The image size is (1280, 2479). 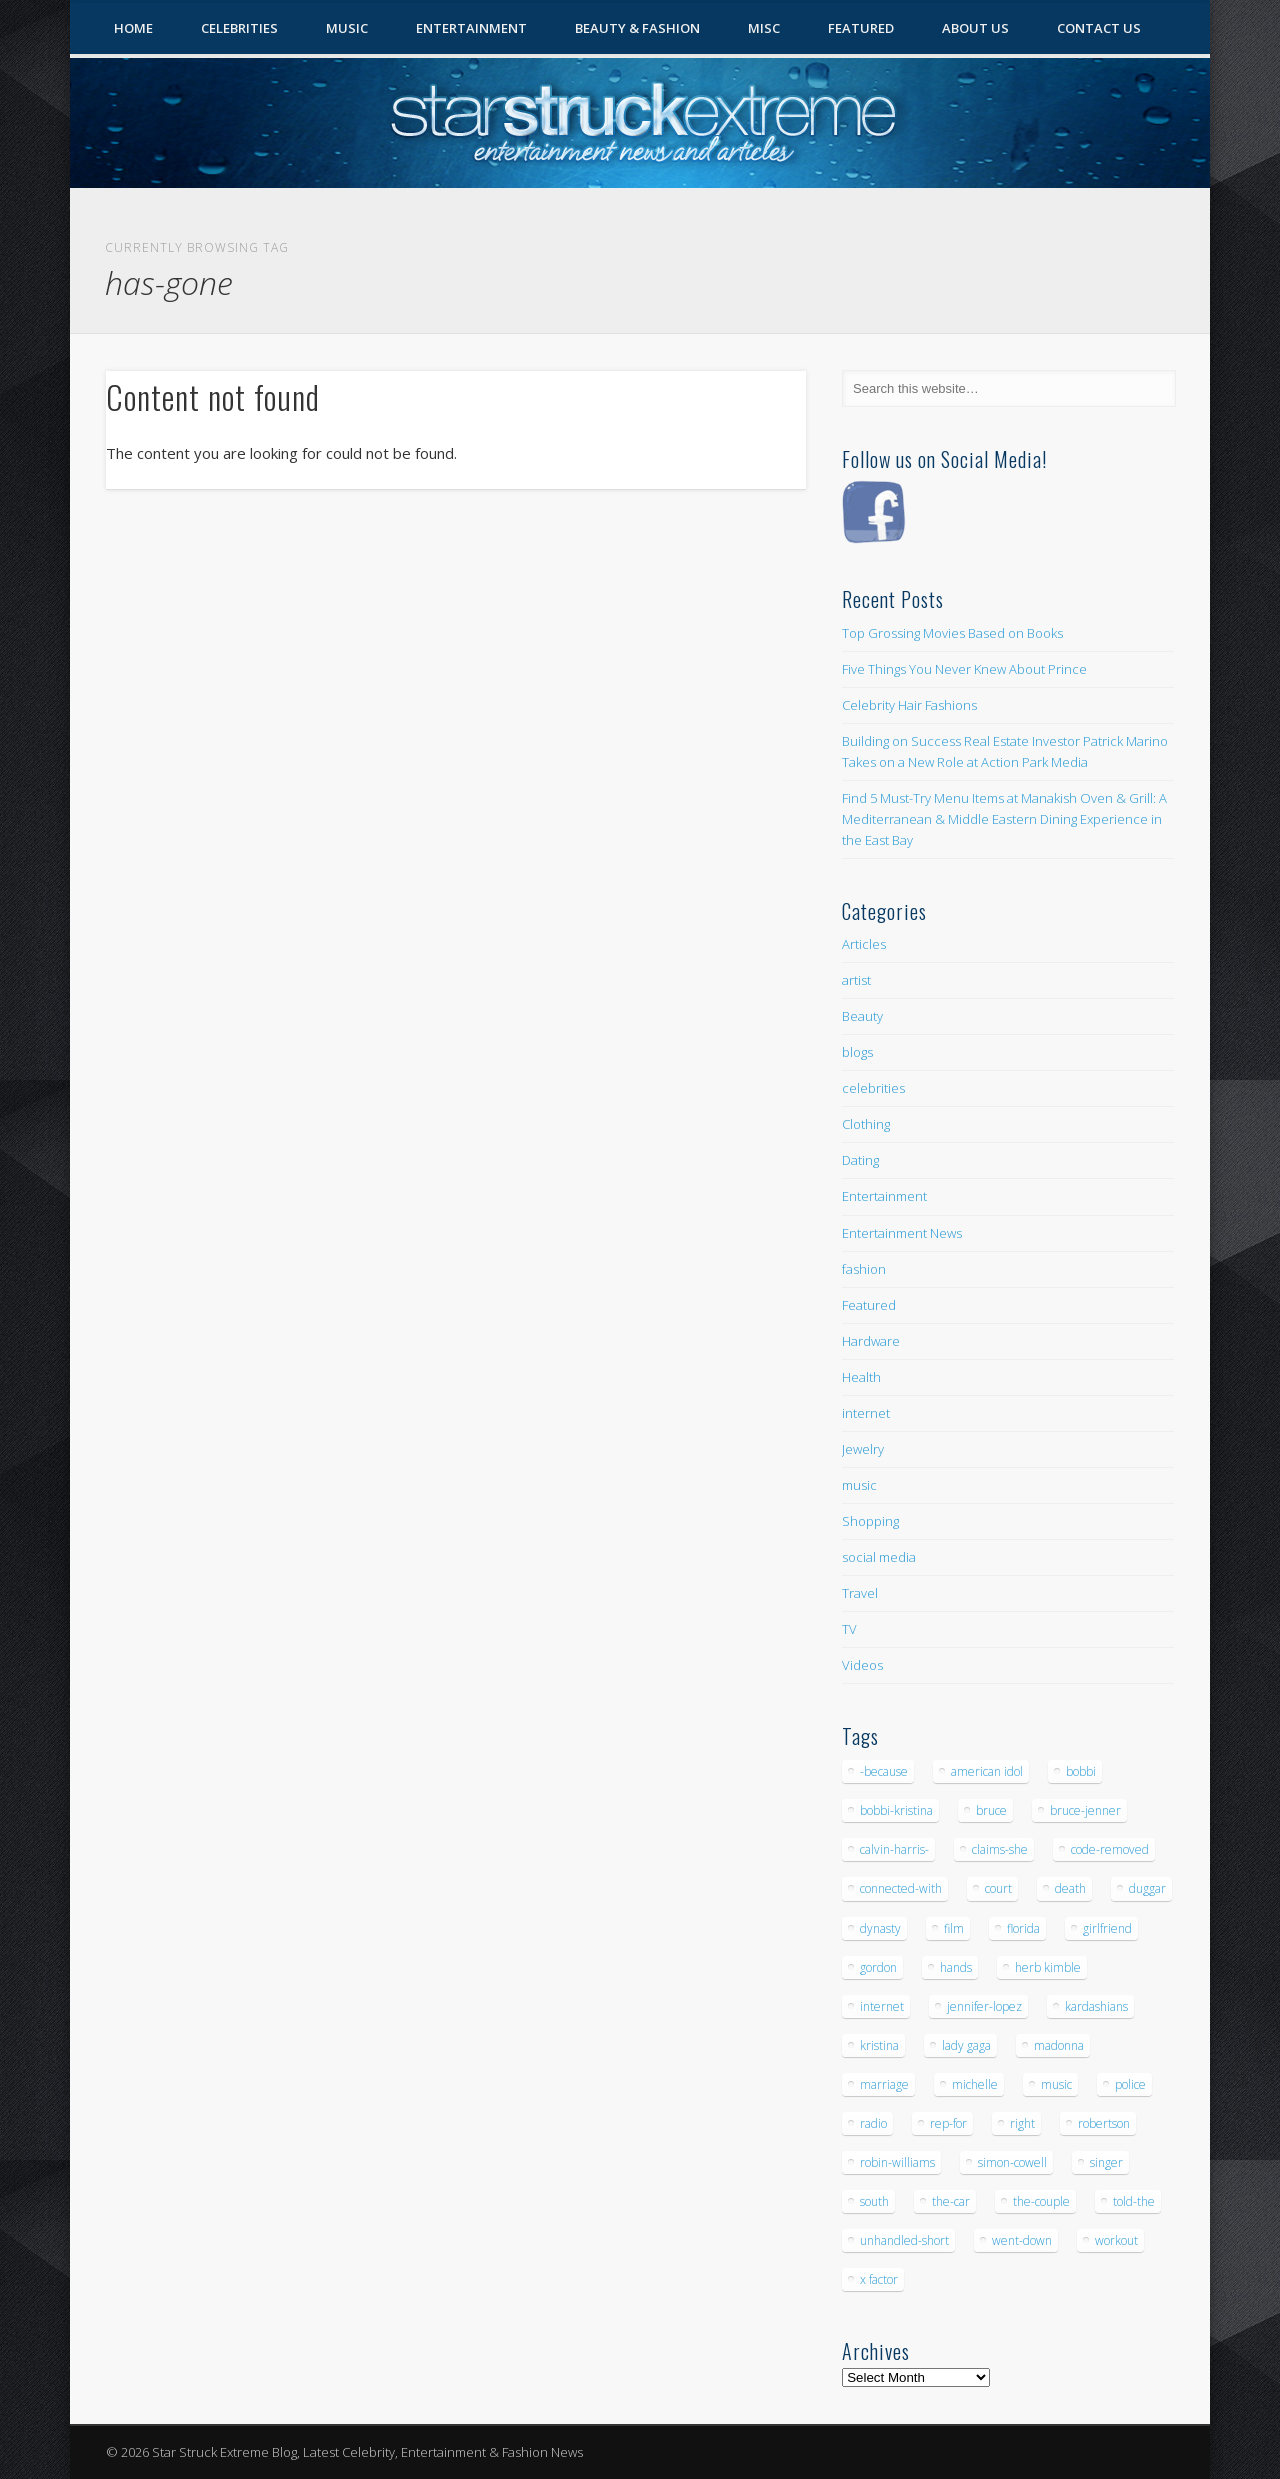 What do you see at coordinates (1012, 2162) in the screenshot?
I see `simon-cowell [simon-cowell (5 items)]` at bounding box center [1012, 2162].